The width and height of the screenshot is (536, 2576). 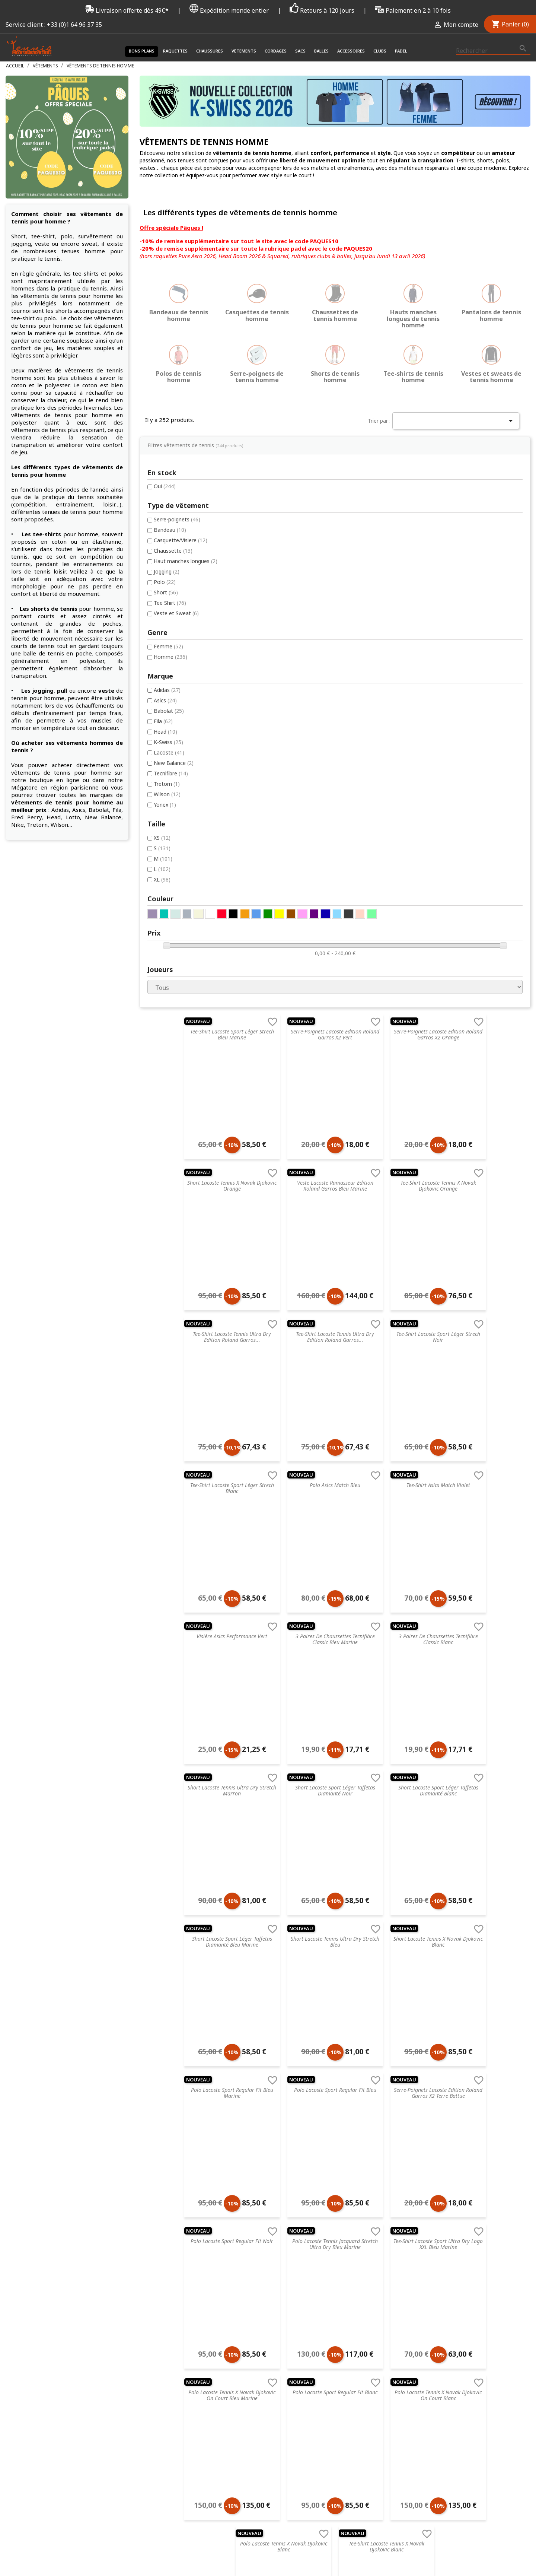 What do you see at coordinates (33, 470) in the screenshot?
I see `Adidas` at bounding box center [33, 470].